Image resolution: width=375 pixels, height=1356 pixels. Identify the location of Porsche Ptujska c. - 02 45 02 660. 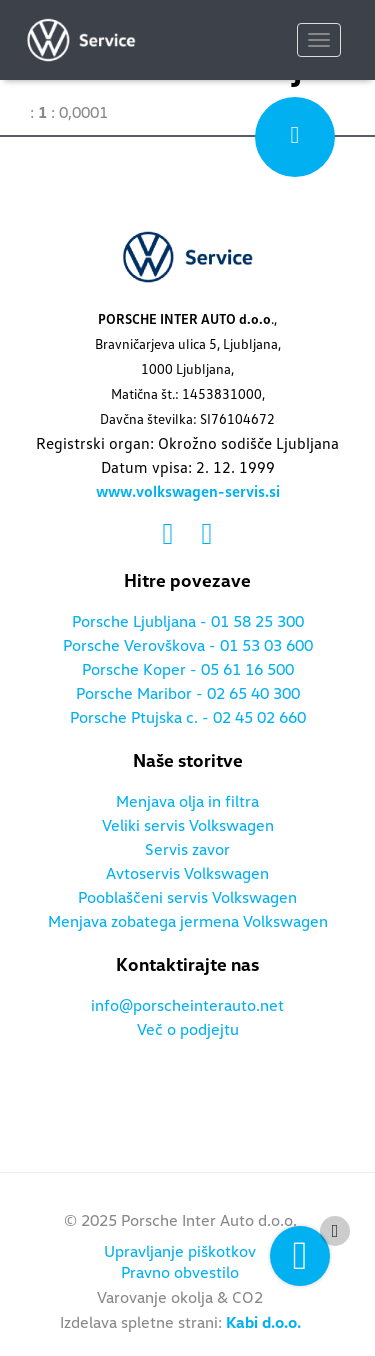
(188, 718).